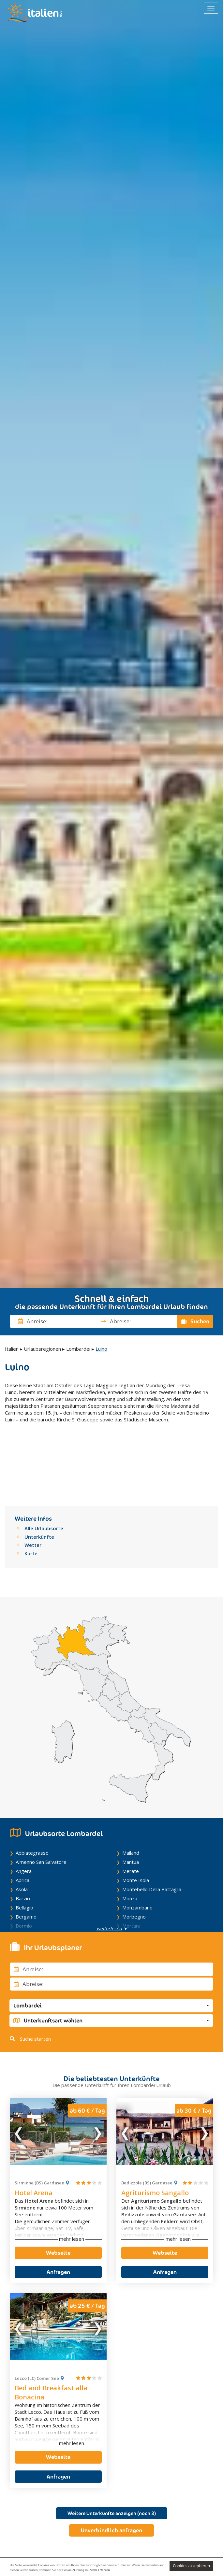  What do you see at coordinates (97, 2076) in the screenshot?
I see `Next` at bounding box center [97, 2076].